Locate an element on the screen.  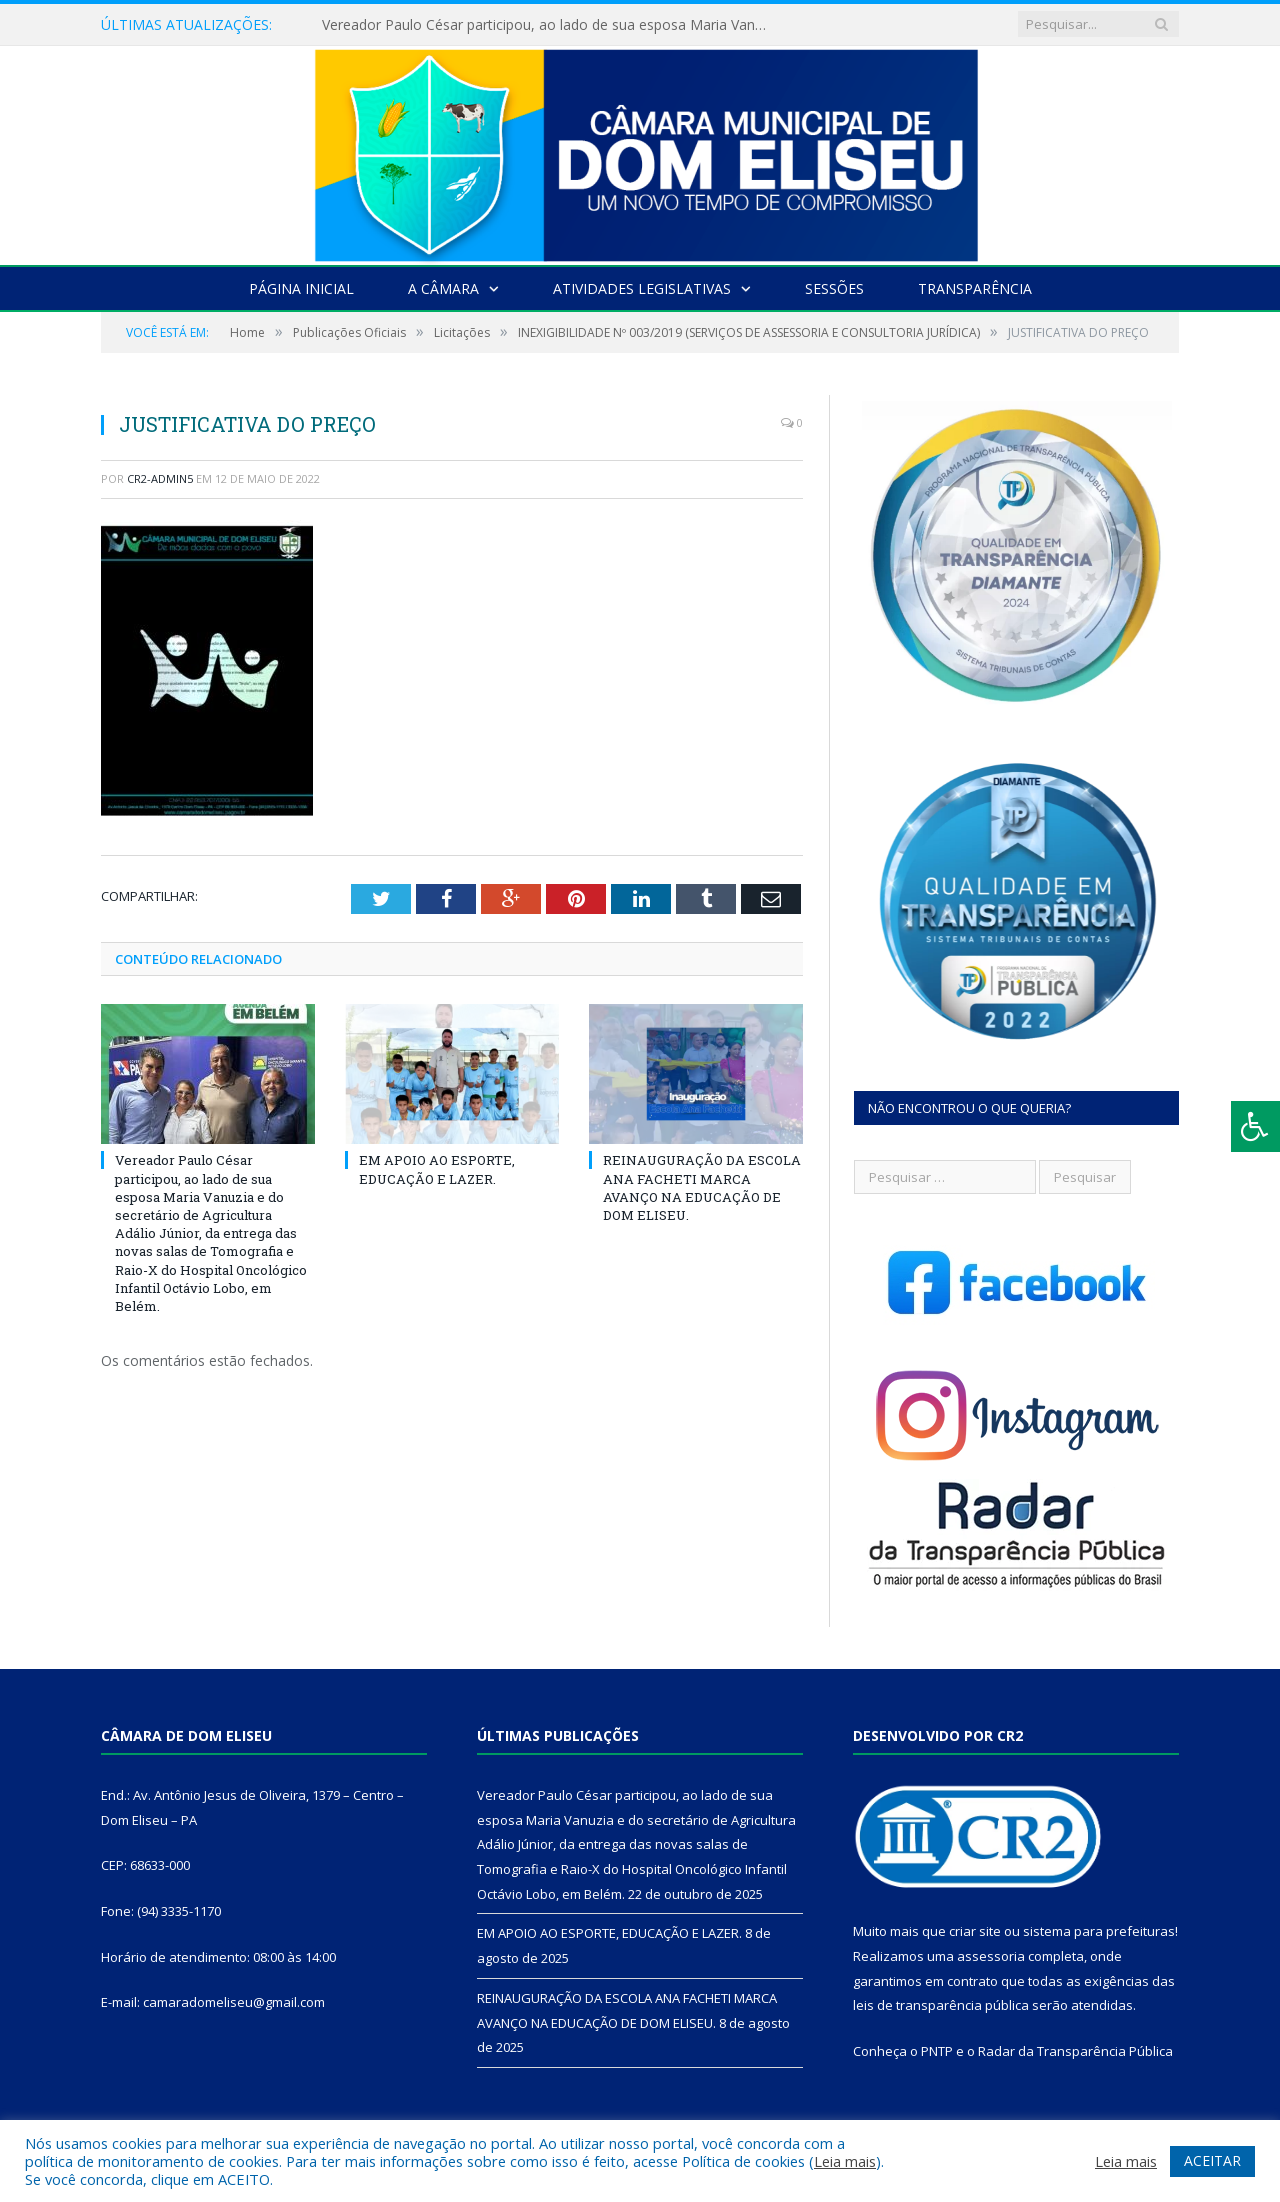
Radar da Transparência Pública is located at coordinates (1075, 2051).